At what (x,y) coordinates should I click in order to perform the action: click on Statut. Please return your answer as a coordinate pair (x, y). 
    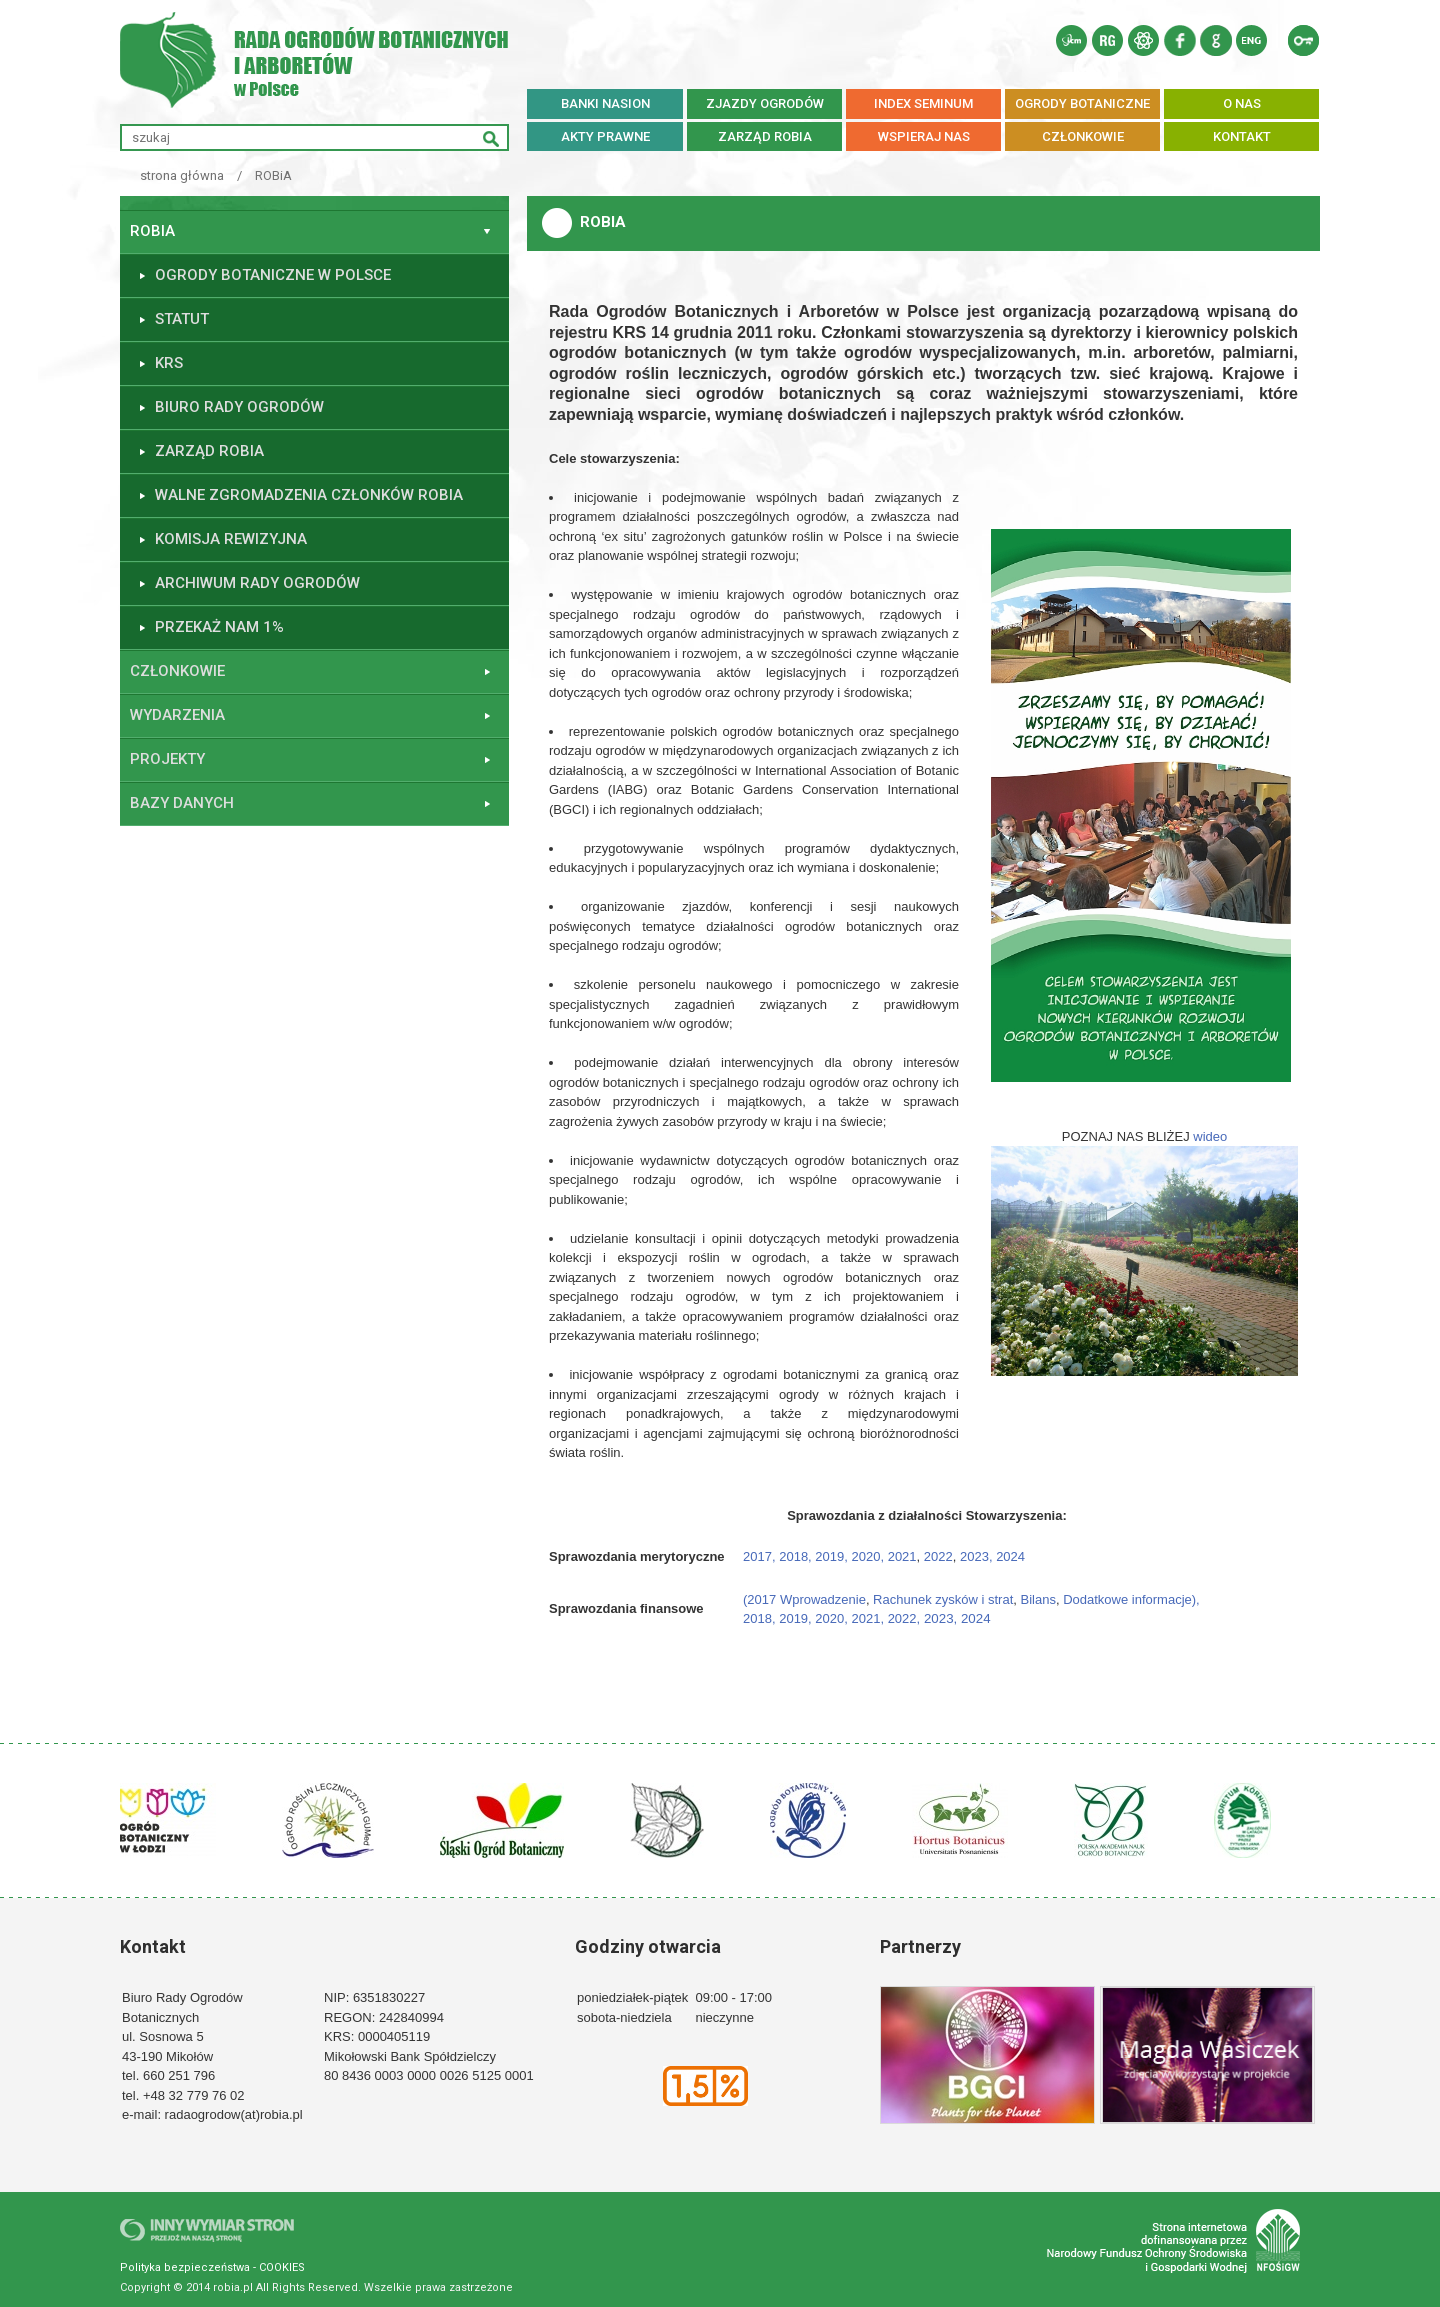
    Looking at the image, I should click on (182, 319).